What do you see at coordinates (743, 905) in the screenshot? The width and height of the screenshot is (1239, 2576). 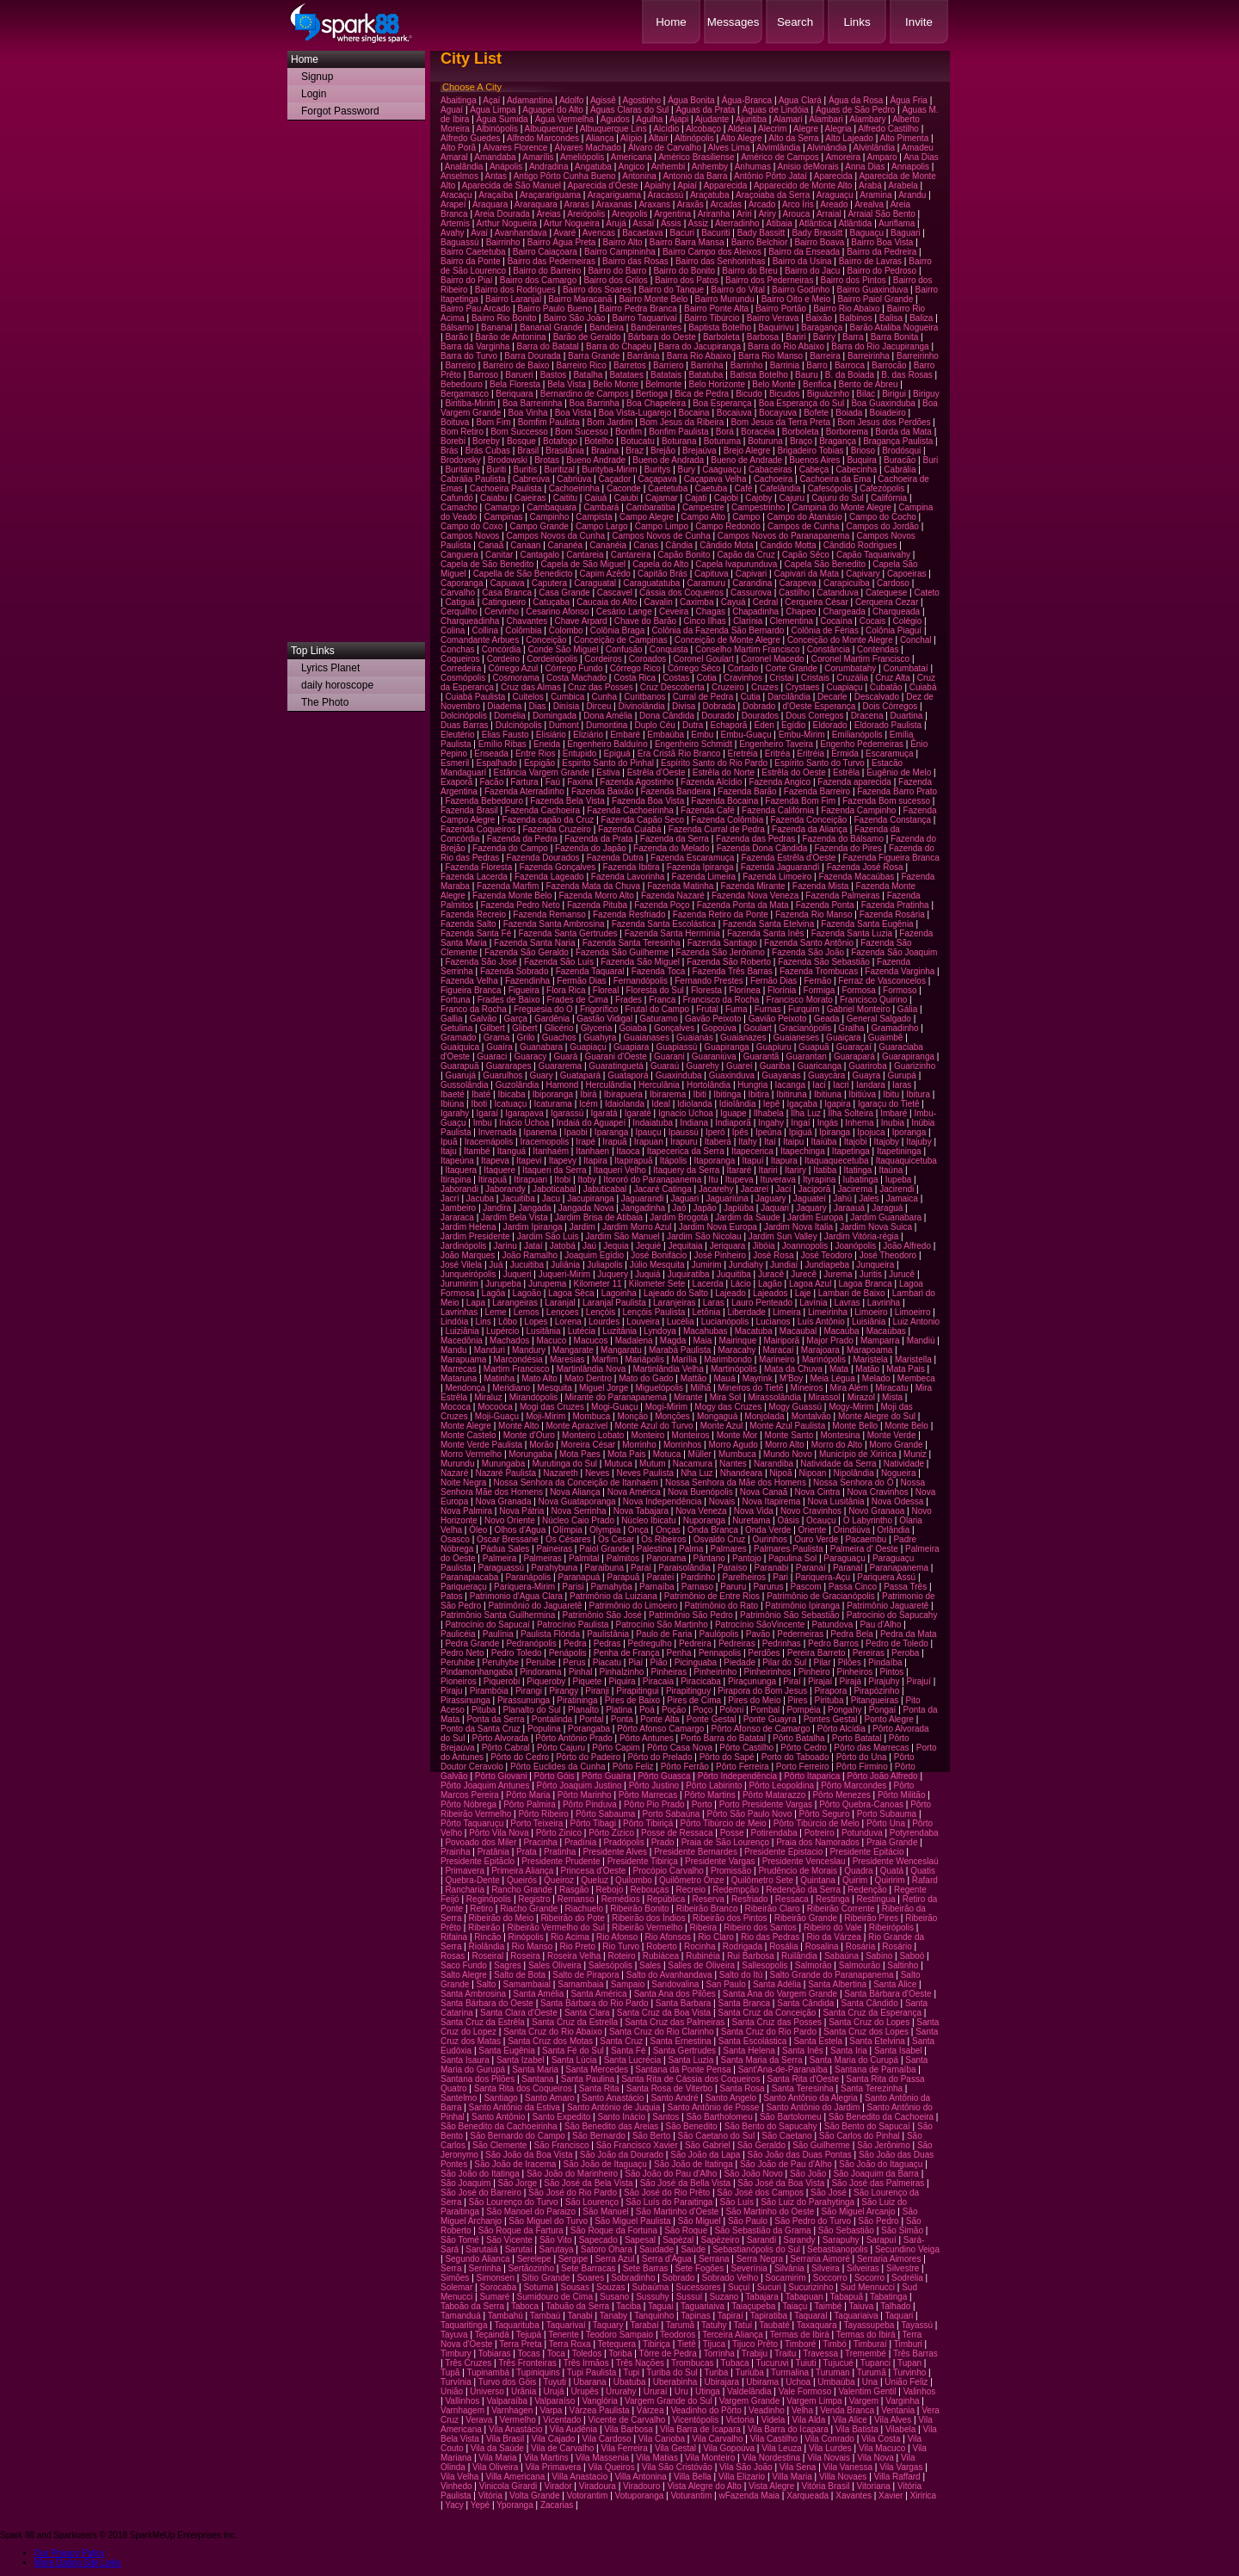 I see `Fazenda Ponta da Mata` at bounding box center [743, 905].